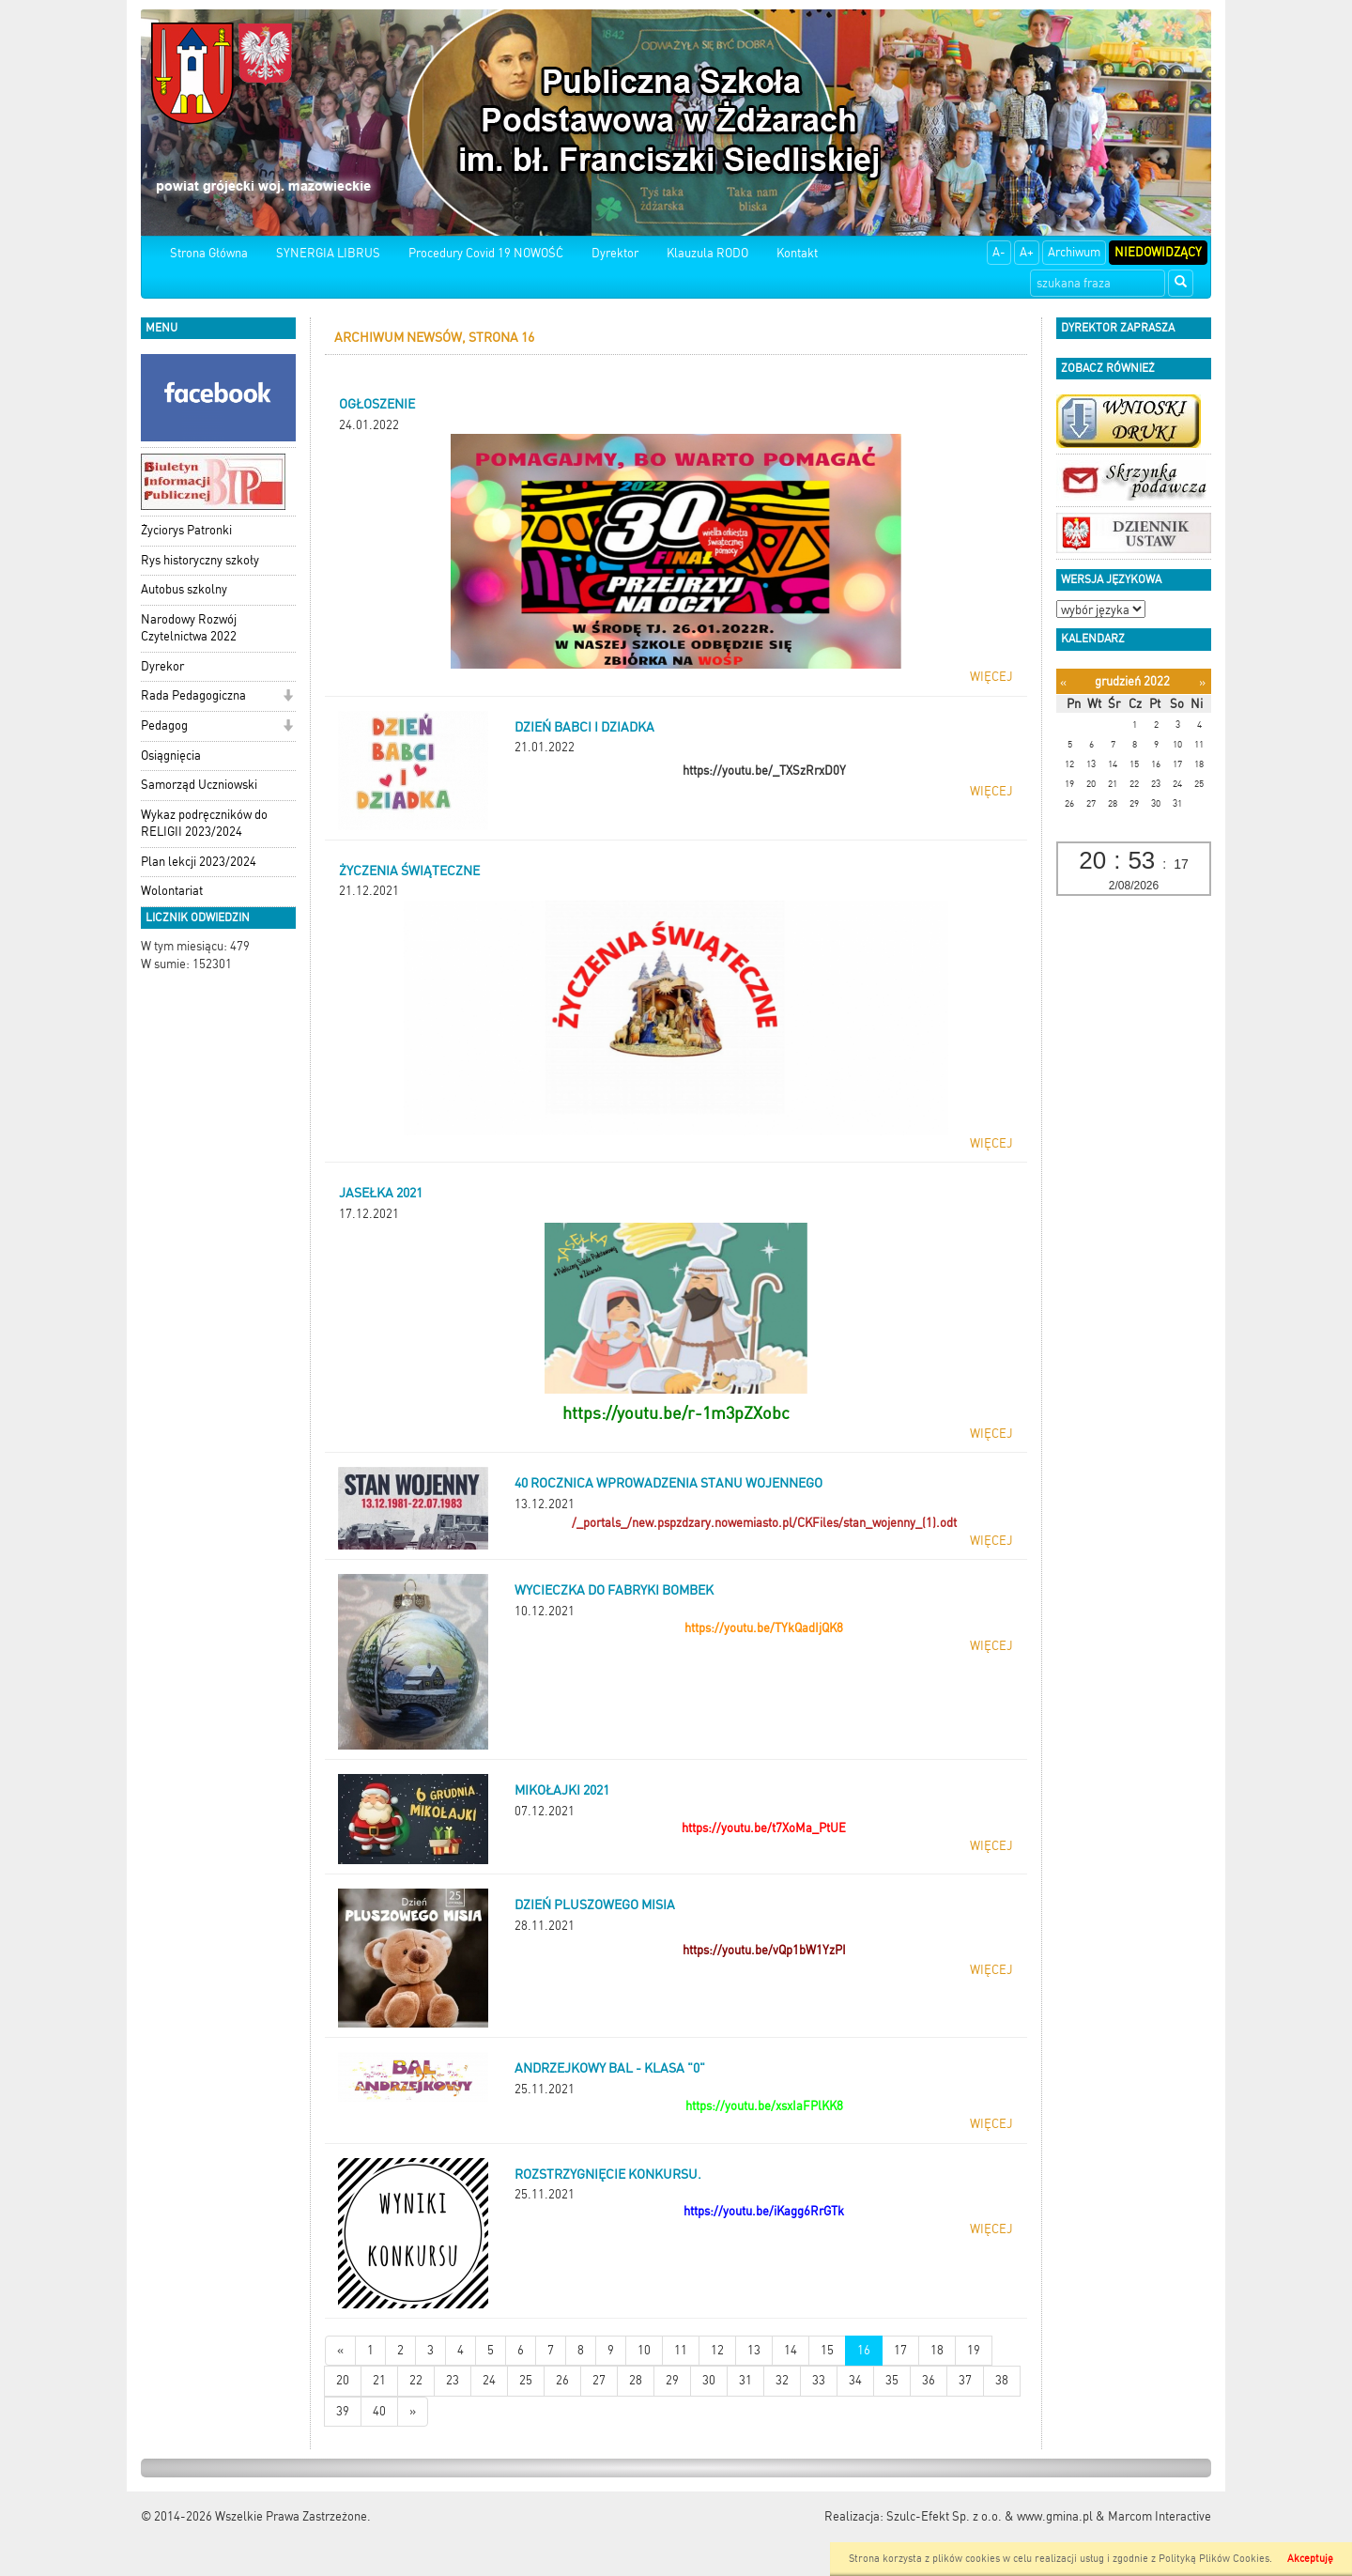 This screenshot has height=2576, width=1352. I want to click on Klauzula RODO, so click(707, 253).